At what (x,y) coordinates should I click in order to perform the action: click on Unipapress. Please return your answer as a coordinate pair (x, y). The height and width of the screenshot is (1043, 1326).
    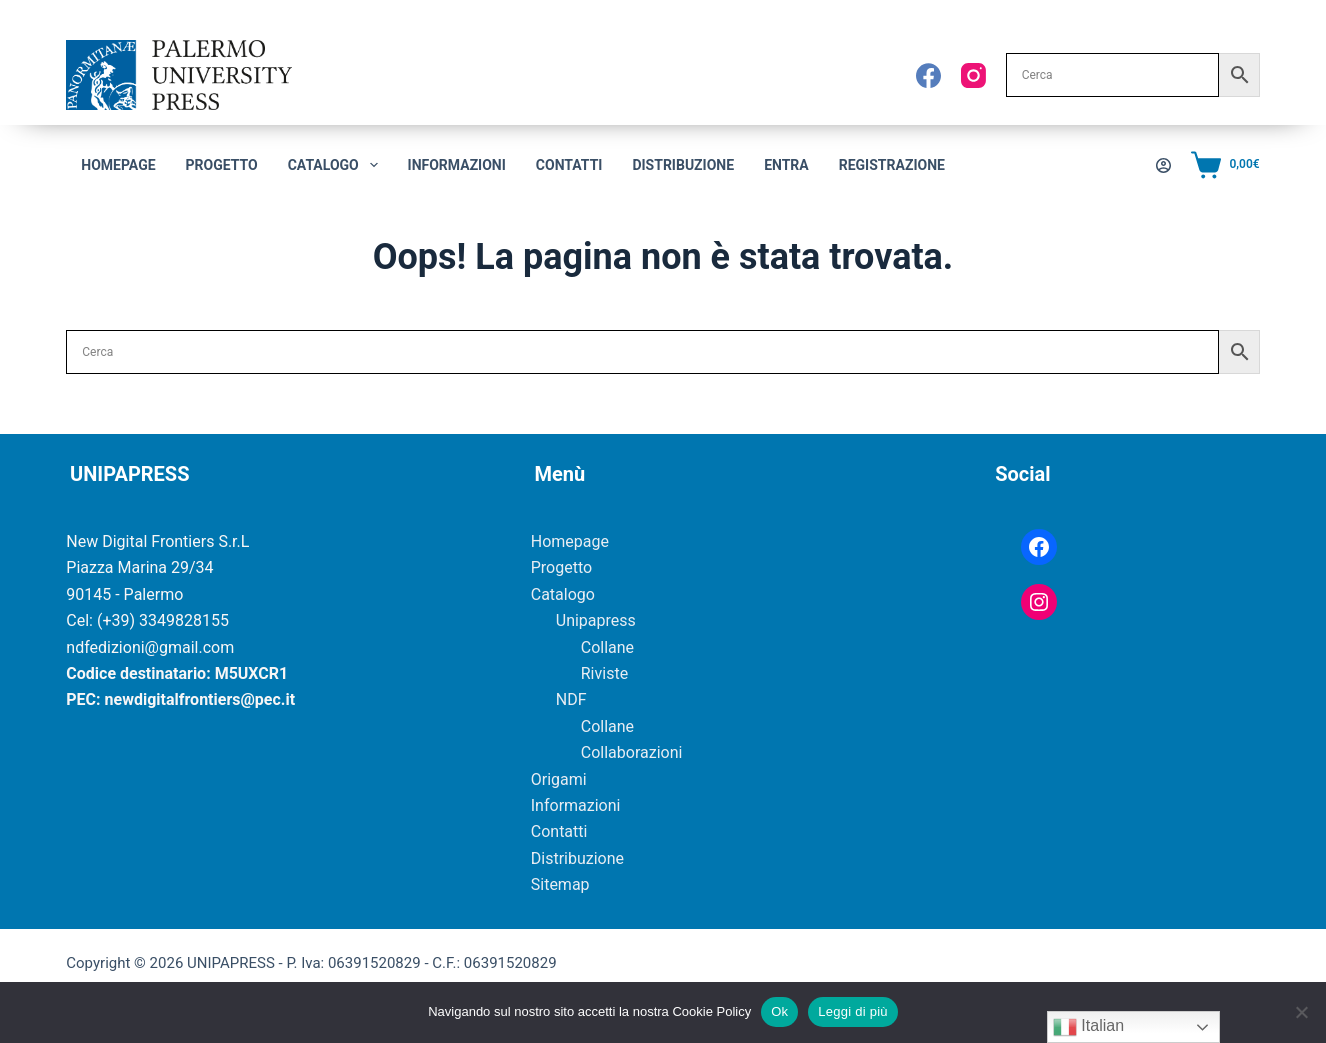
    Looking at the image, I should click on (596, 620).